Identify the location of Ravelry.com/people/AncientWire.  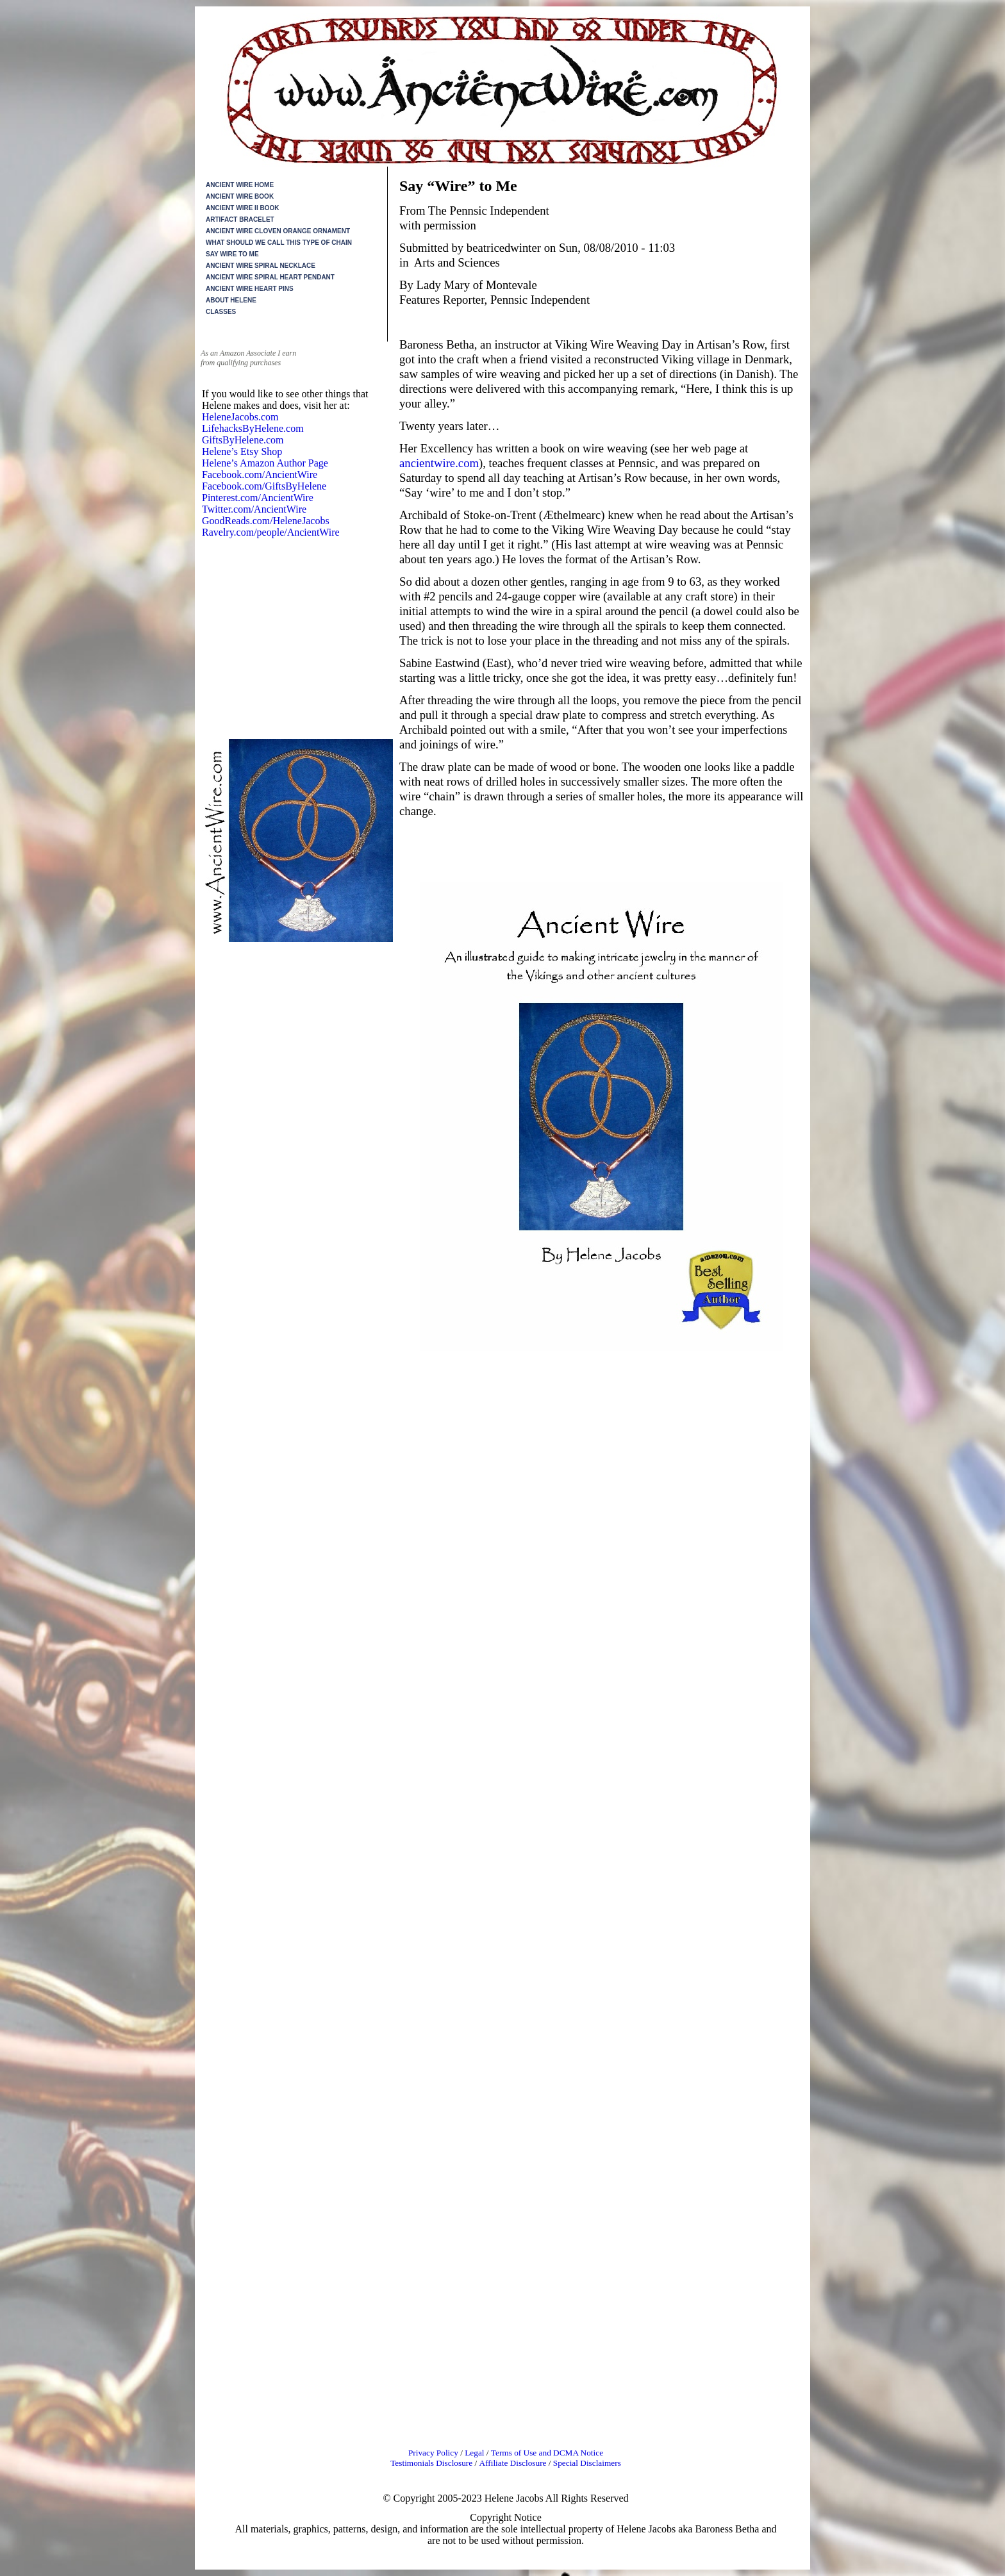
(271, 532).